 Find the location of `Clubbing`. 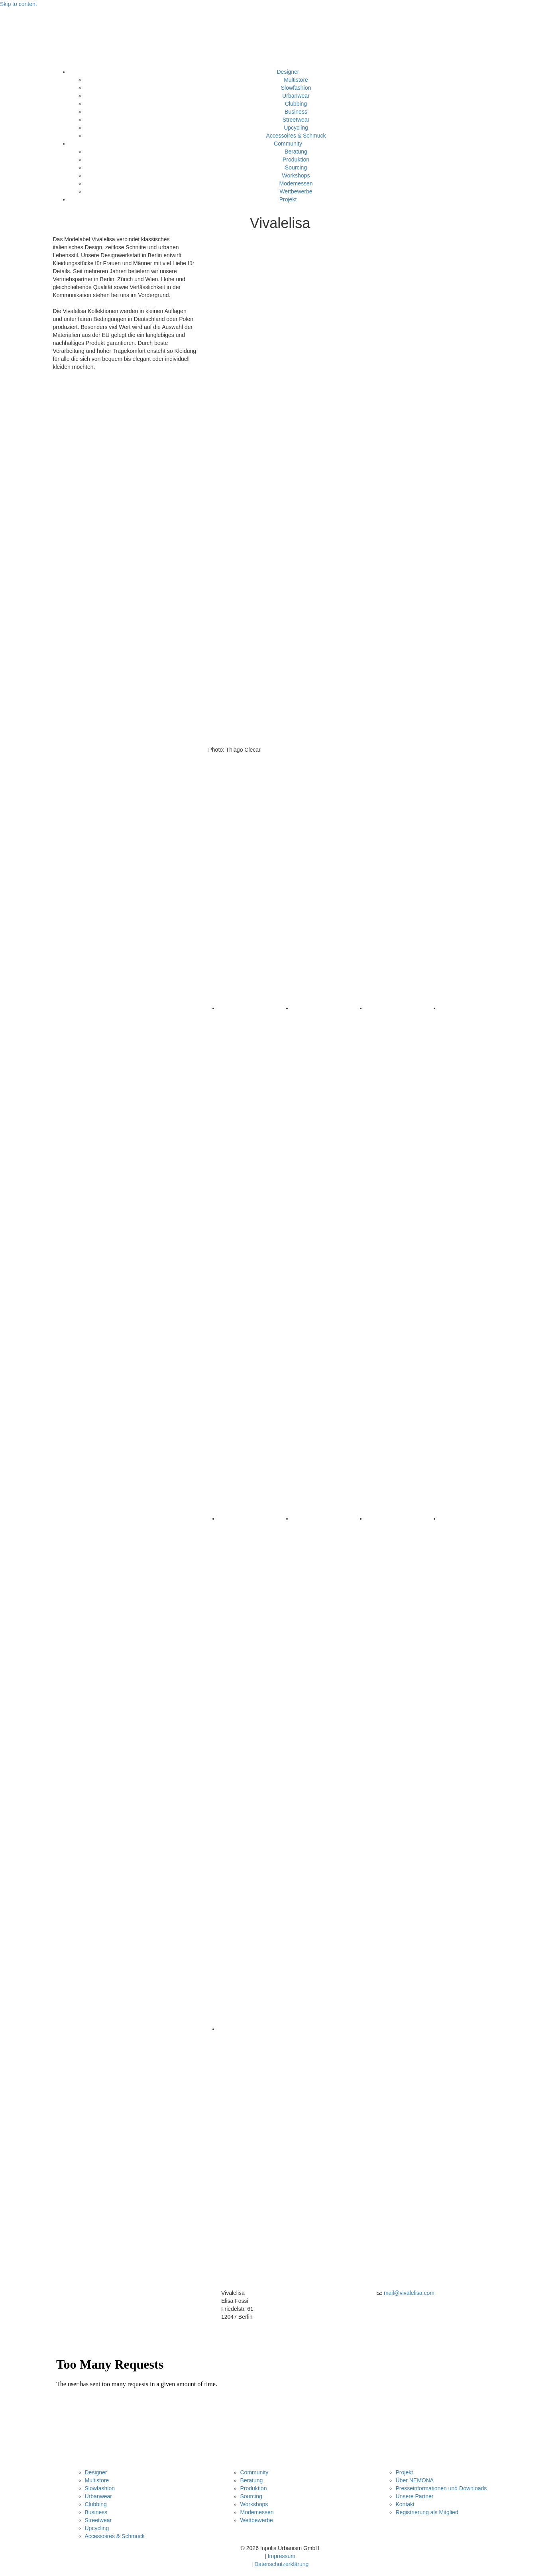

Clubbing is located at coordinates (296, 103).